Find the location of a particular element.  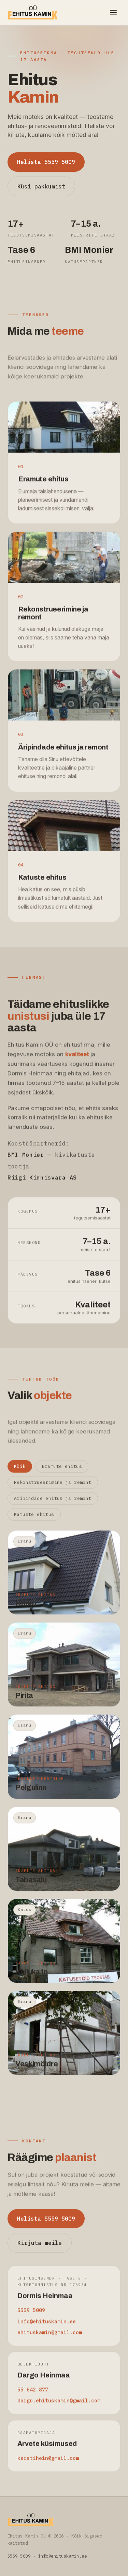

kerstihein@gmail.com is located at coordinates (48, 2464).